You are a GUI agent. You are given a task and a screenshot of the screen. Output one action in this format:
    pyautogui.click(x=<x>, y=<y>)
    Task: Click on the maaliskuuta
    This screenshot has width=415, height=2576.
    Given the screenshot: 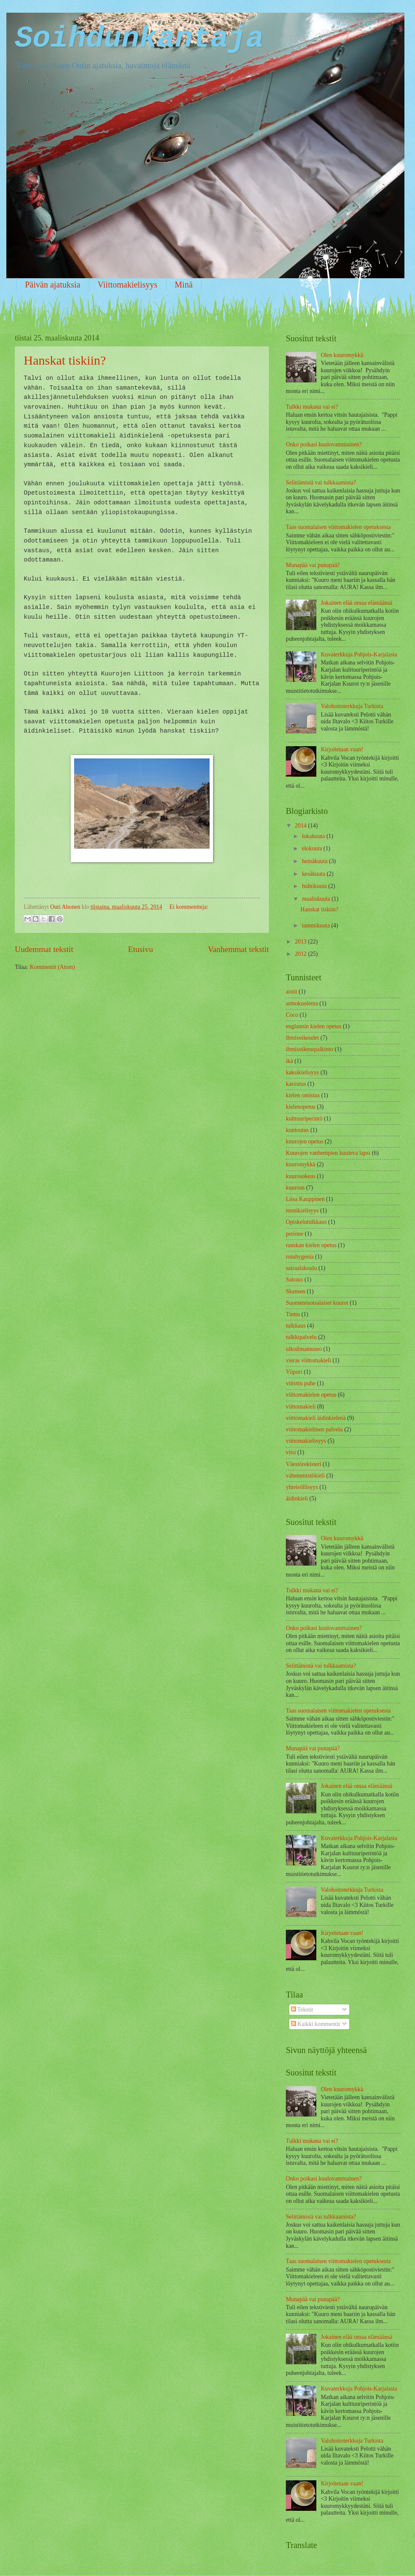 What is the action you would take?
    pyautogui.click(x=317, y=899)
    